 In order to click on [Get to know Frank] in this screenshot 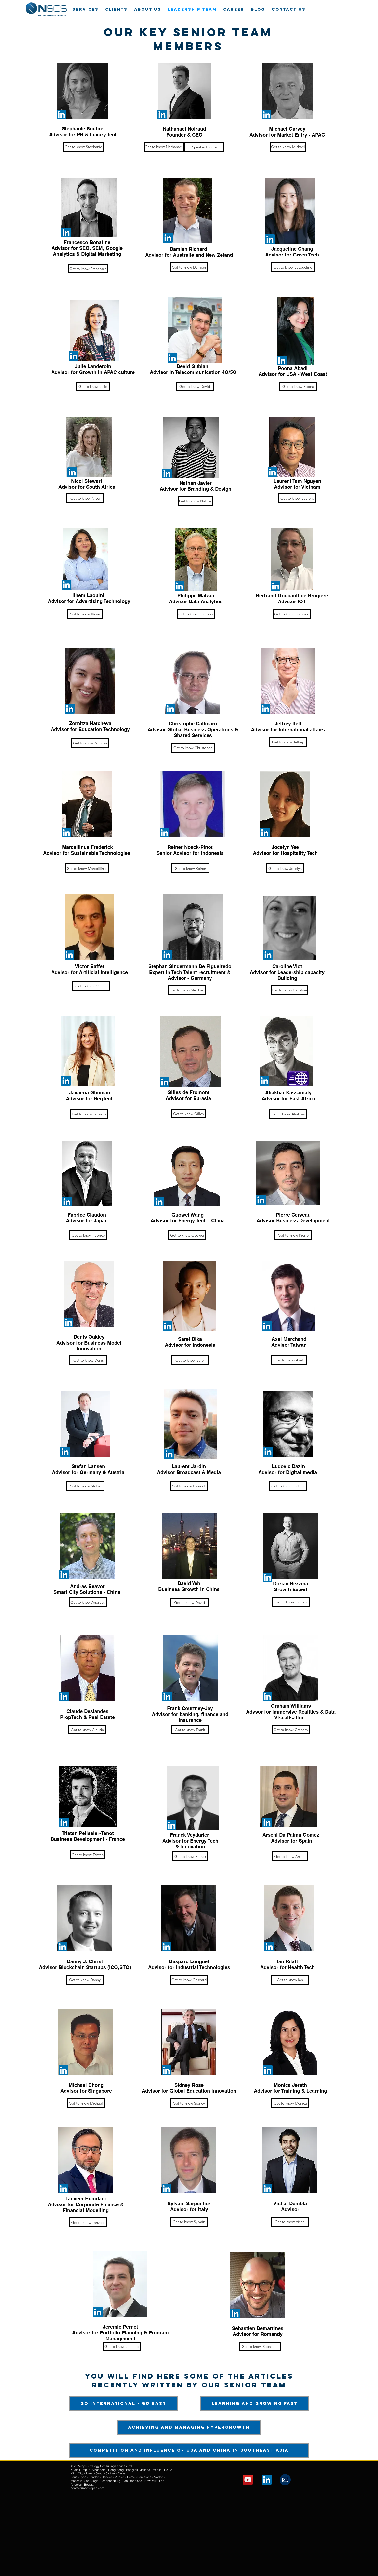, I will do `click(190, 1729)`.